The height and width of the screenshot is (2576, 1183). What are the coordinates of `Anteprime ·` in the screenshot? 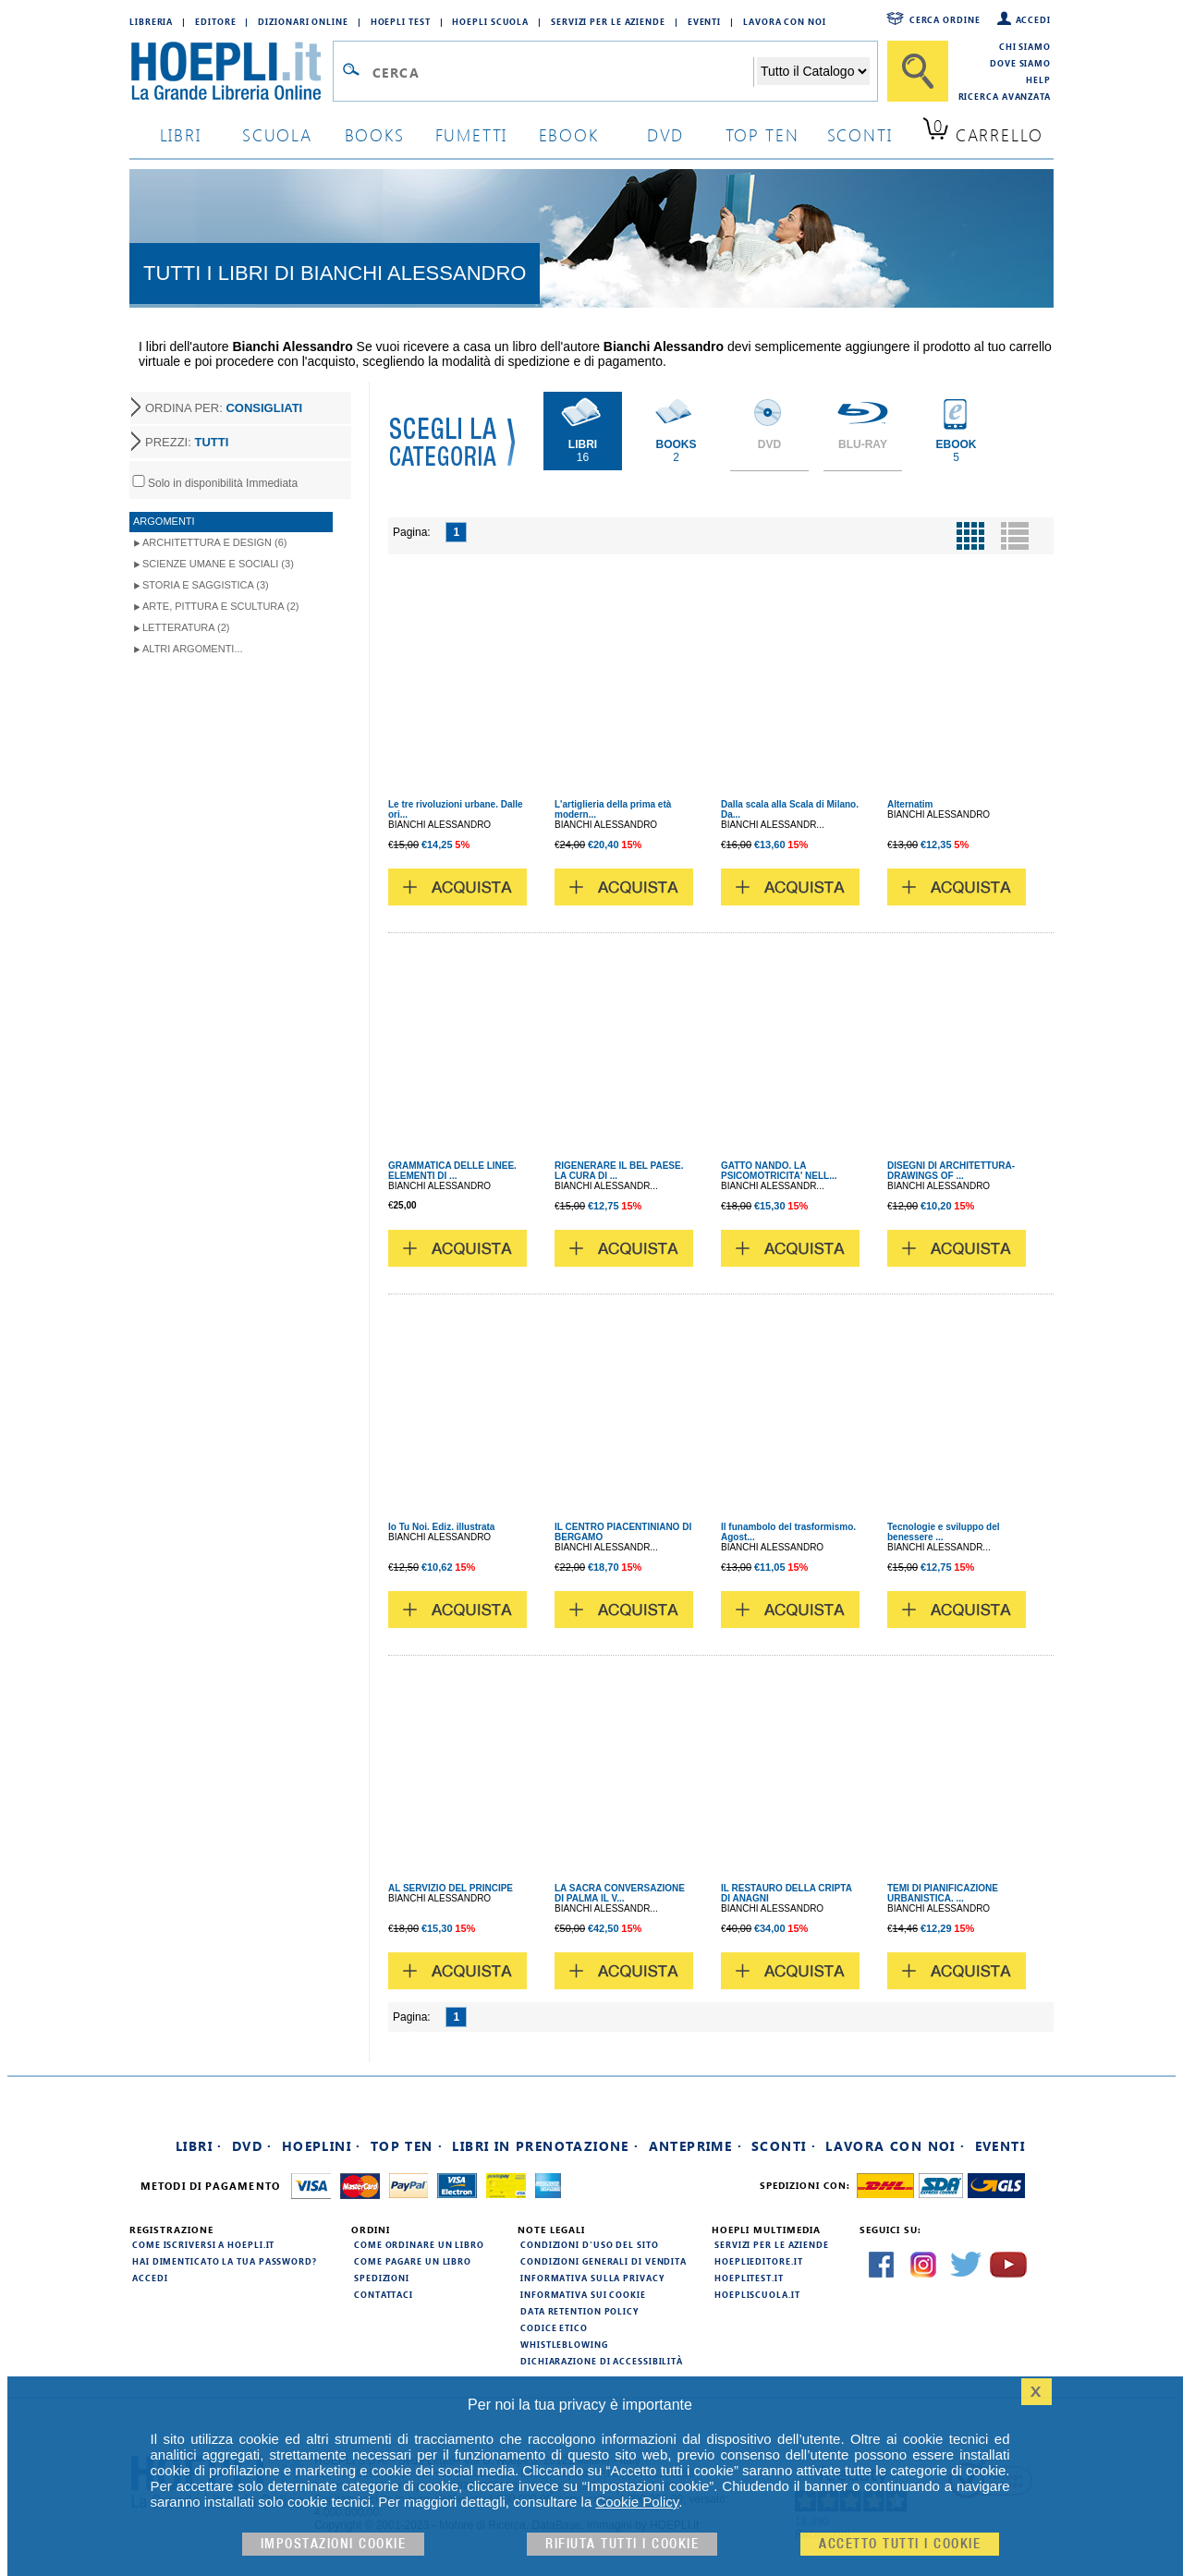 It's located at (695, 2146).